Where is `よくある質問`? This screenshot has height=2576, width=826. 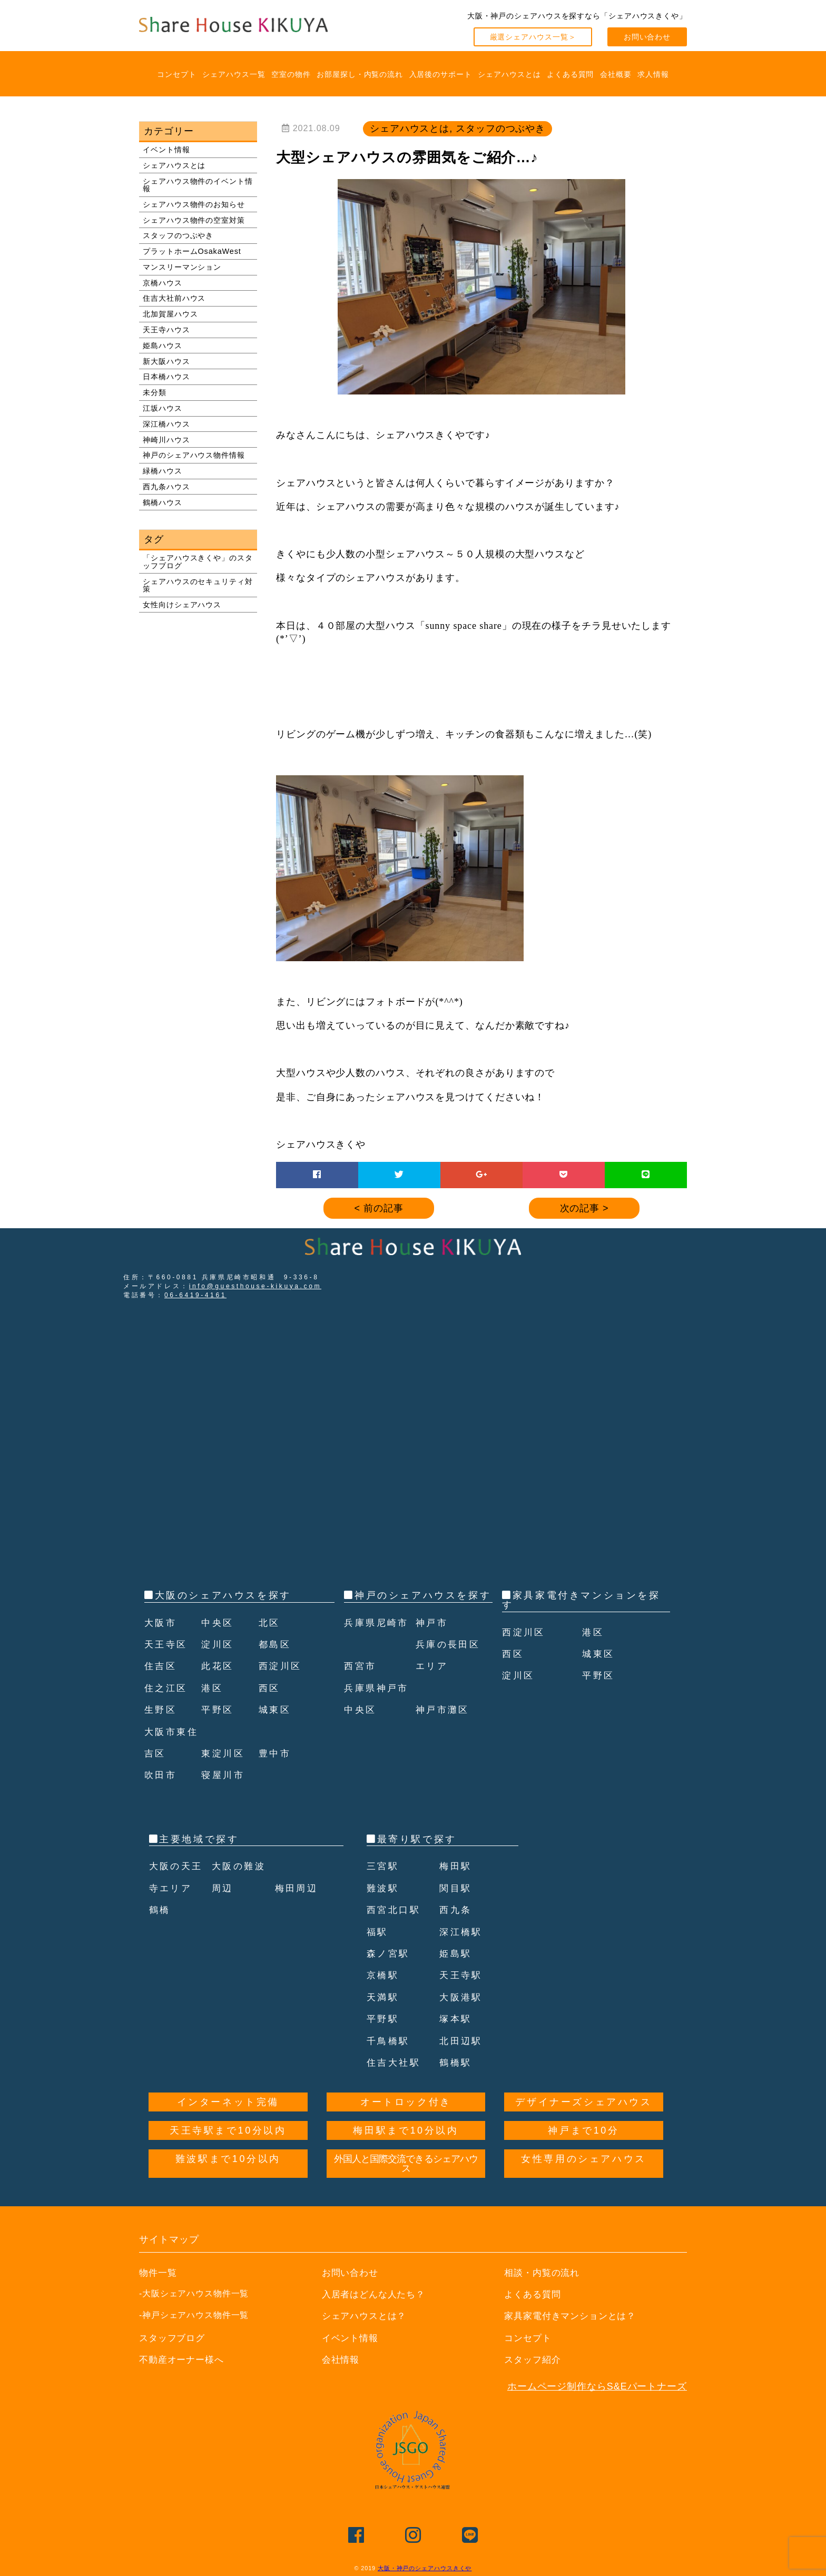
よくある質問 is located at coordinates (570, 74).